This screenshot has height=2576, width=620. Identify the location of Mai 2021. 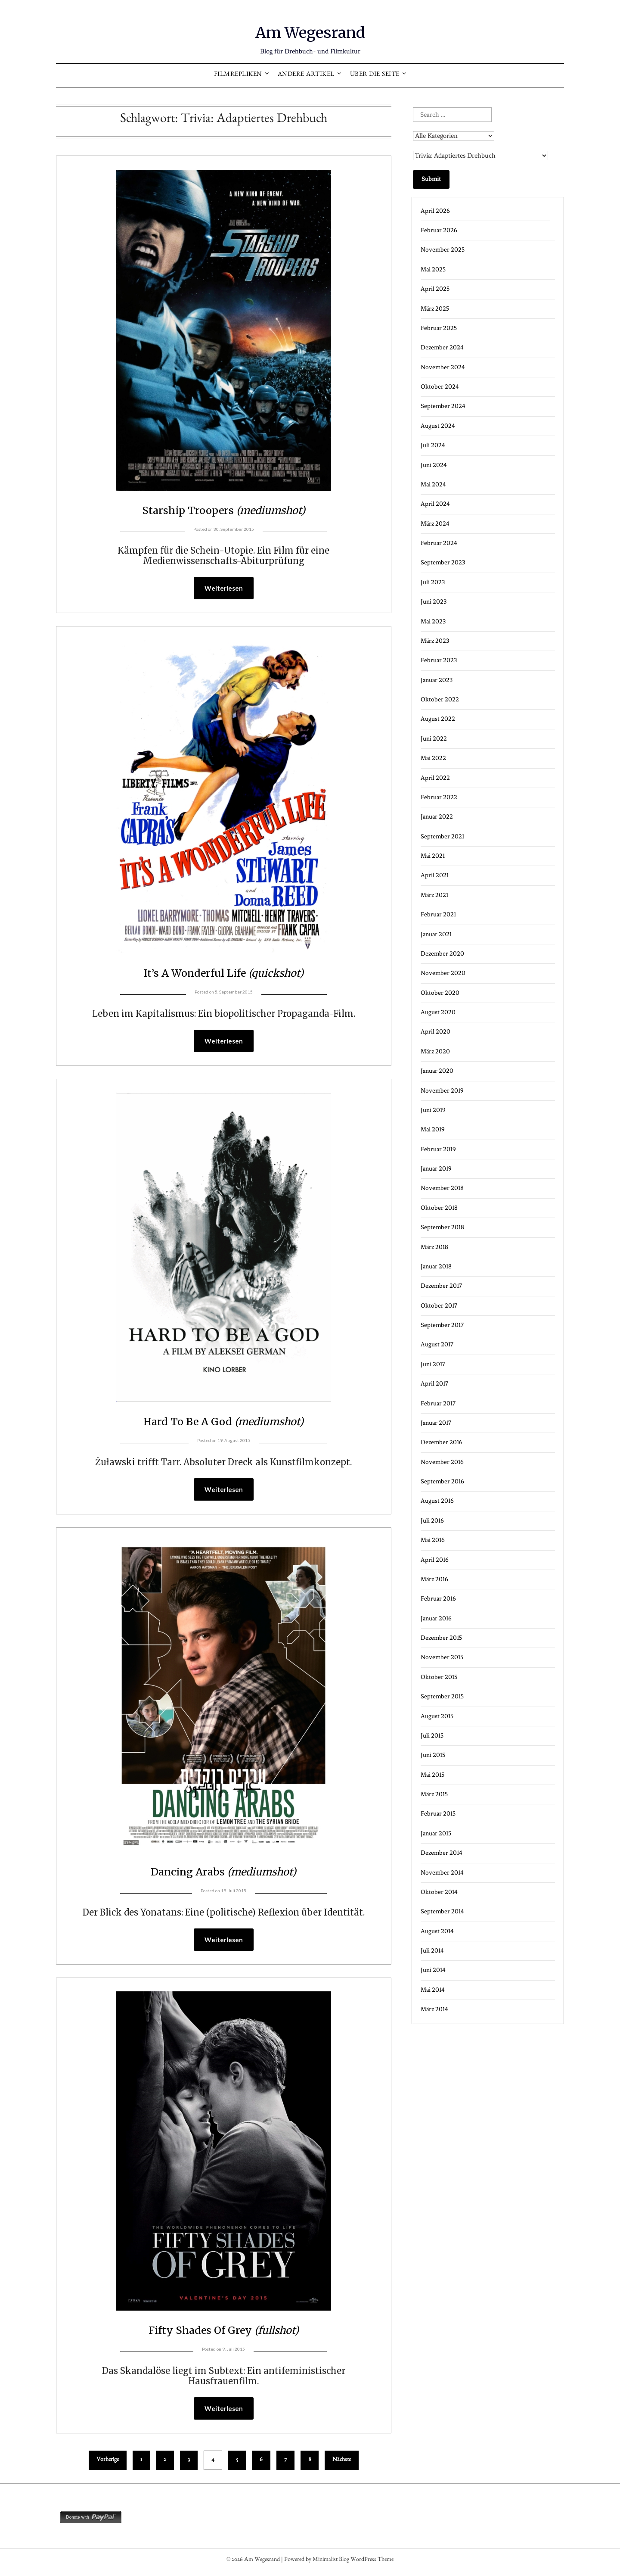
(433, 856).